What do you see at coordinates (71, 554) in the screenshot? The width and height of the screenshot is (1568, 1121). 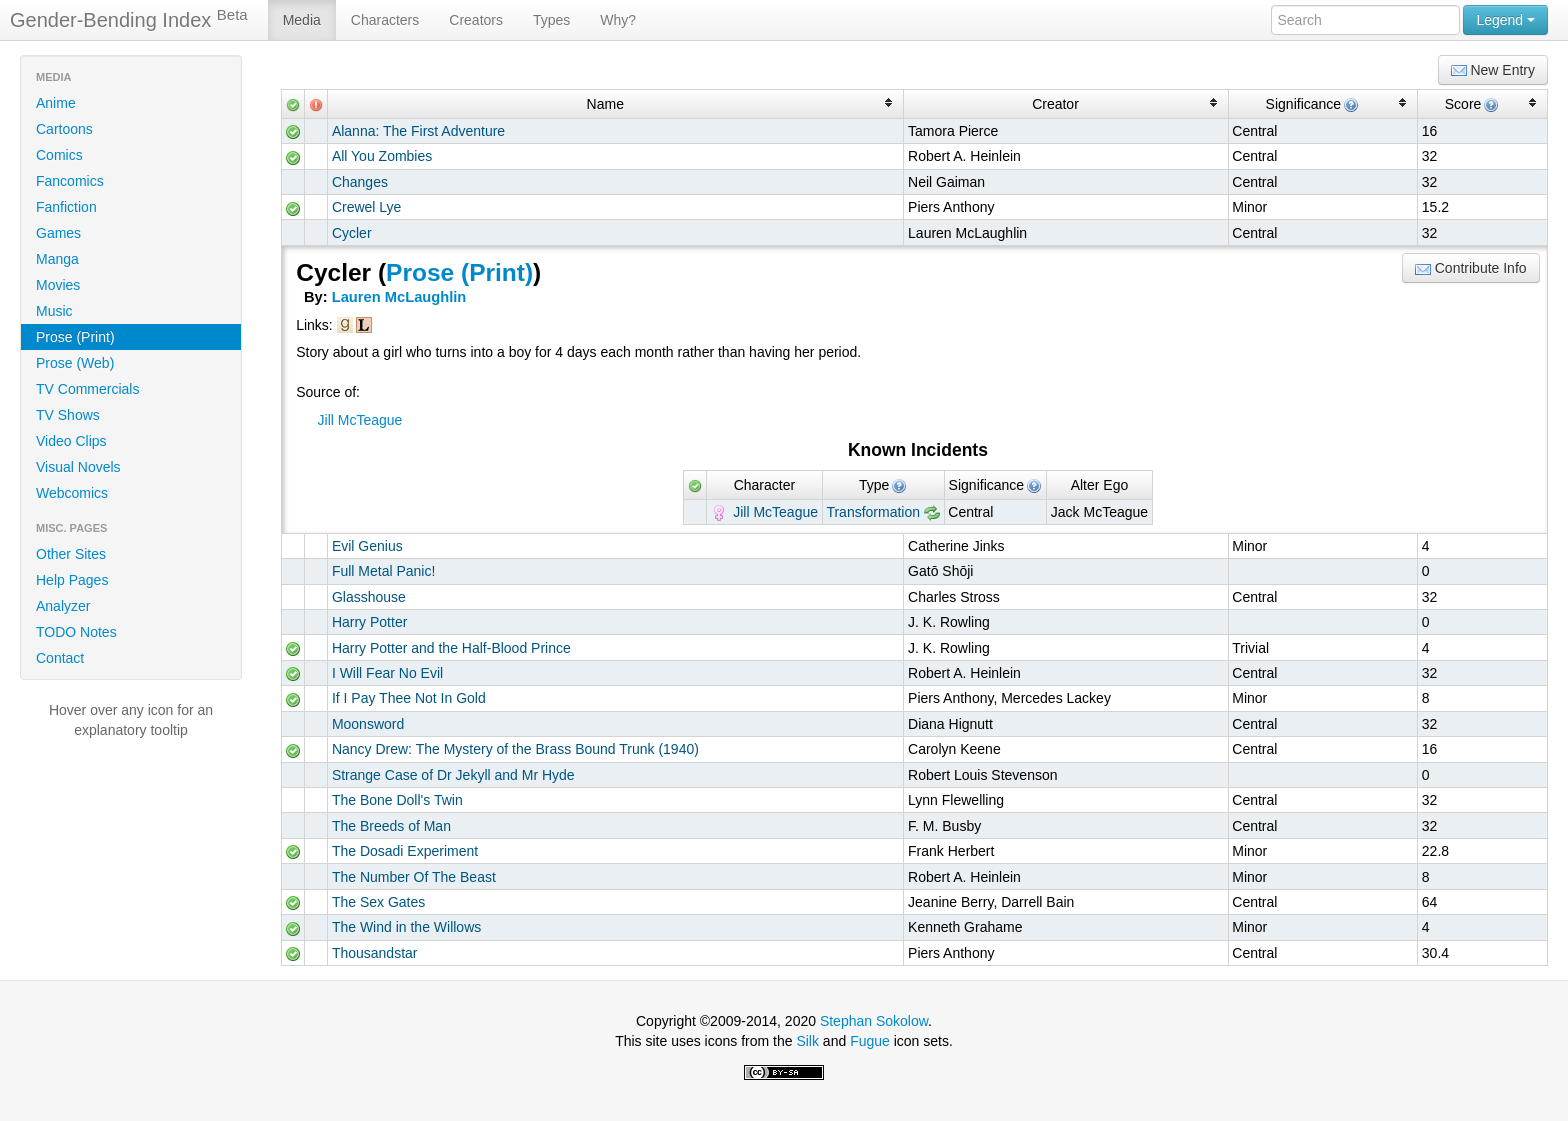 I see `Other Sites` at bounding box center [71, 554].